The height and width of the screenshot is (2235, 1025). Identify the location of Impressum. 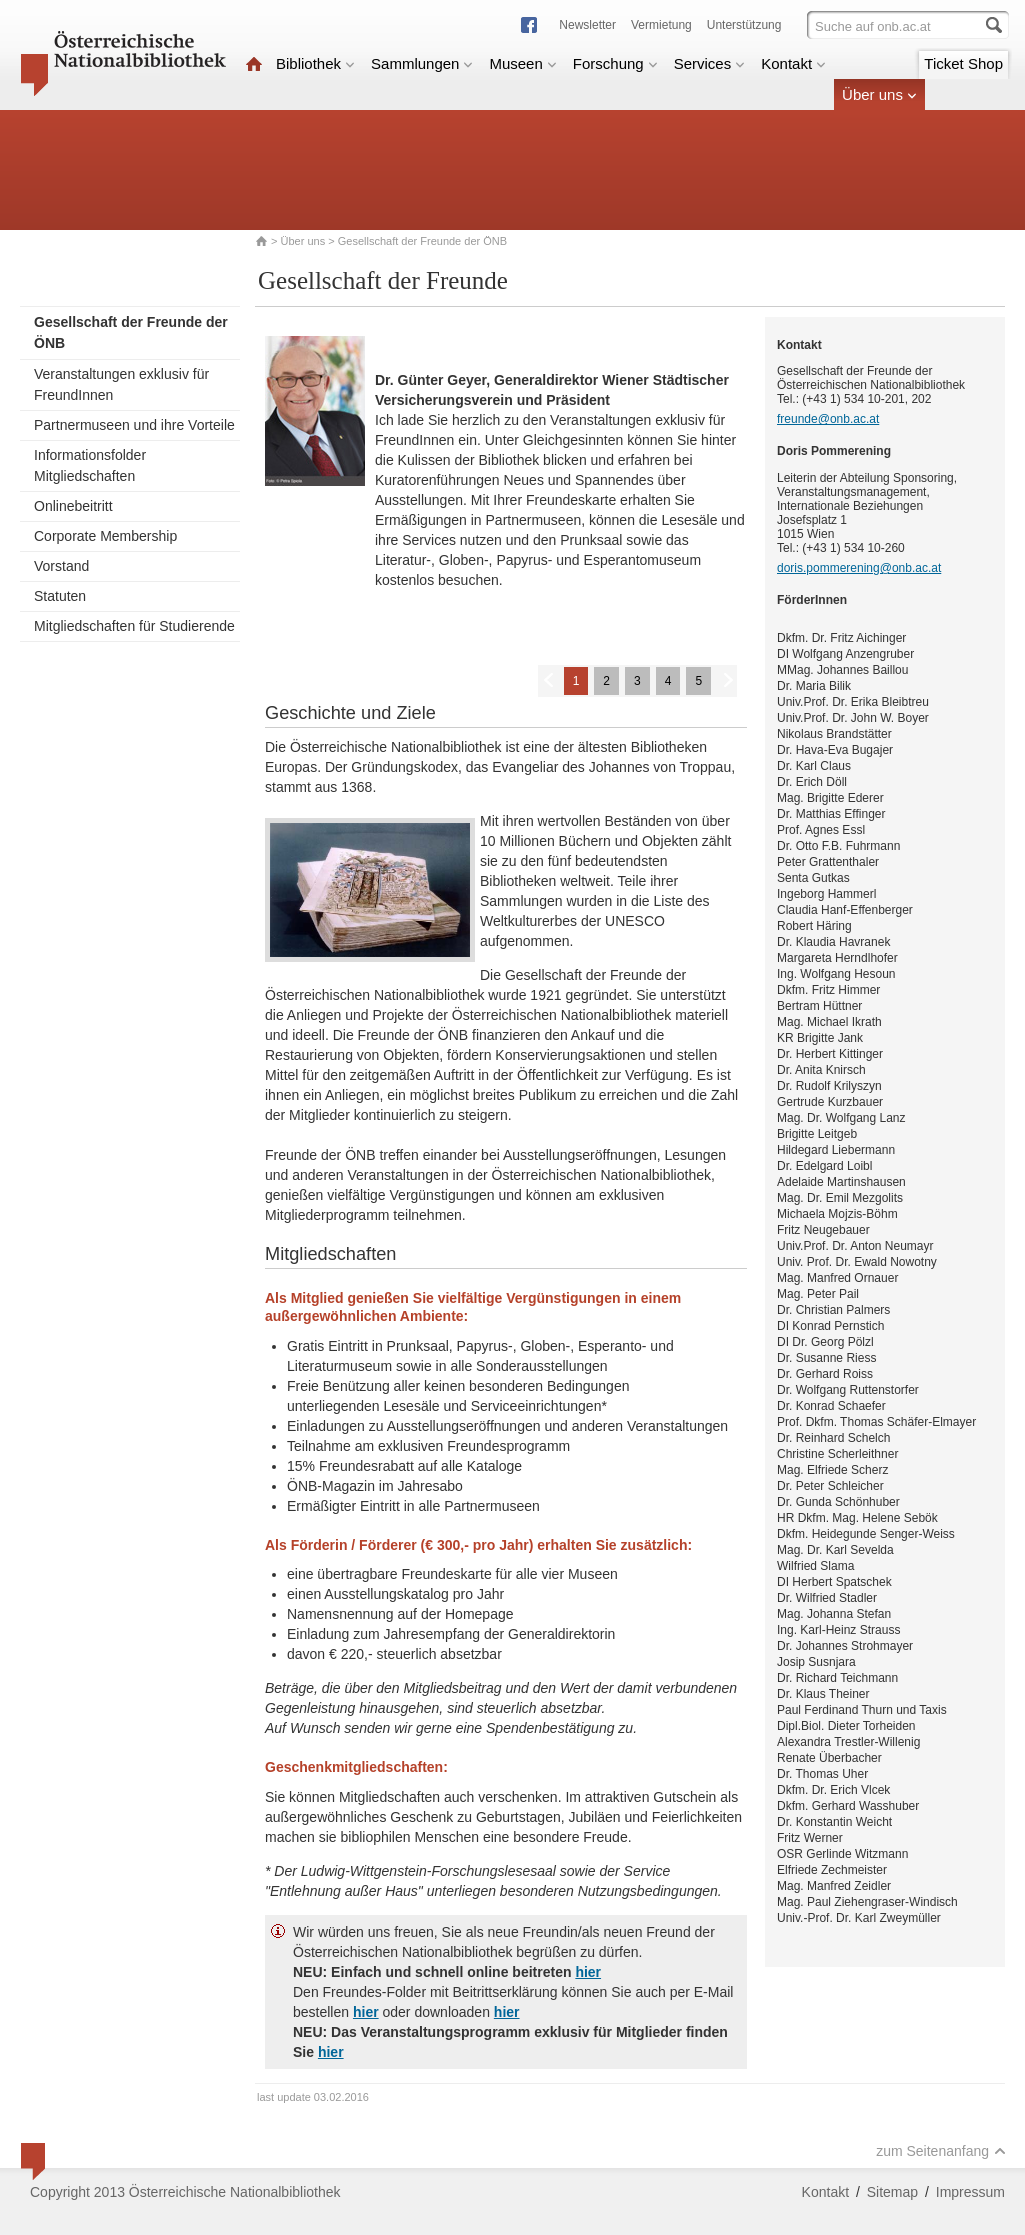
(970, 2192).